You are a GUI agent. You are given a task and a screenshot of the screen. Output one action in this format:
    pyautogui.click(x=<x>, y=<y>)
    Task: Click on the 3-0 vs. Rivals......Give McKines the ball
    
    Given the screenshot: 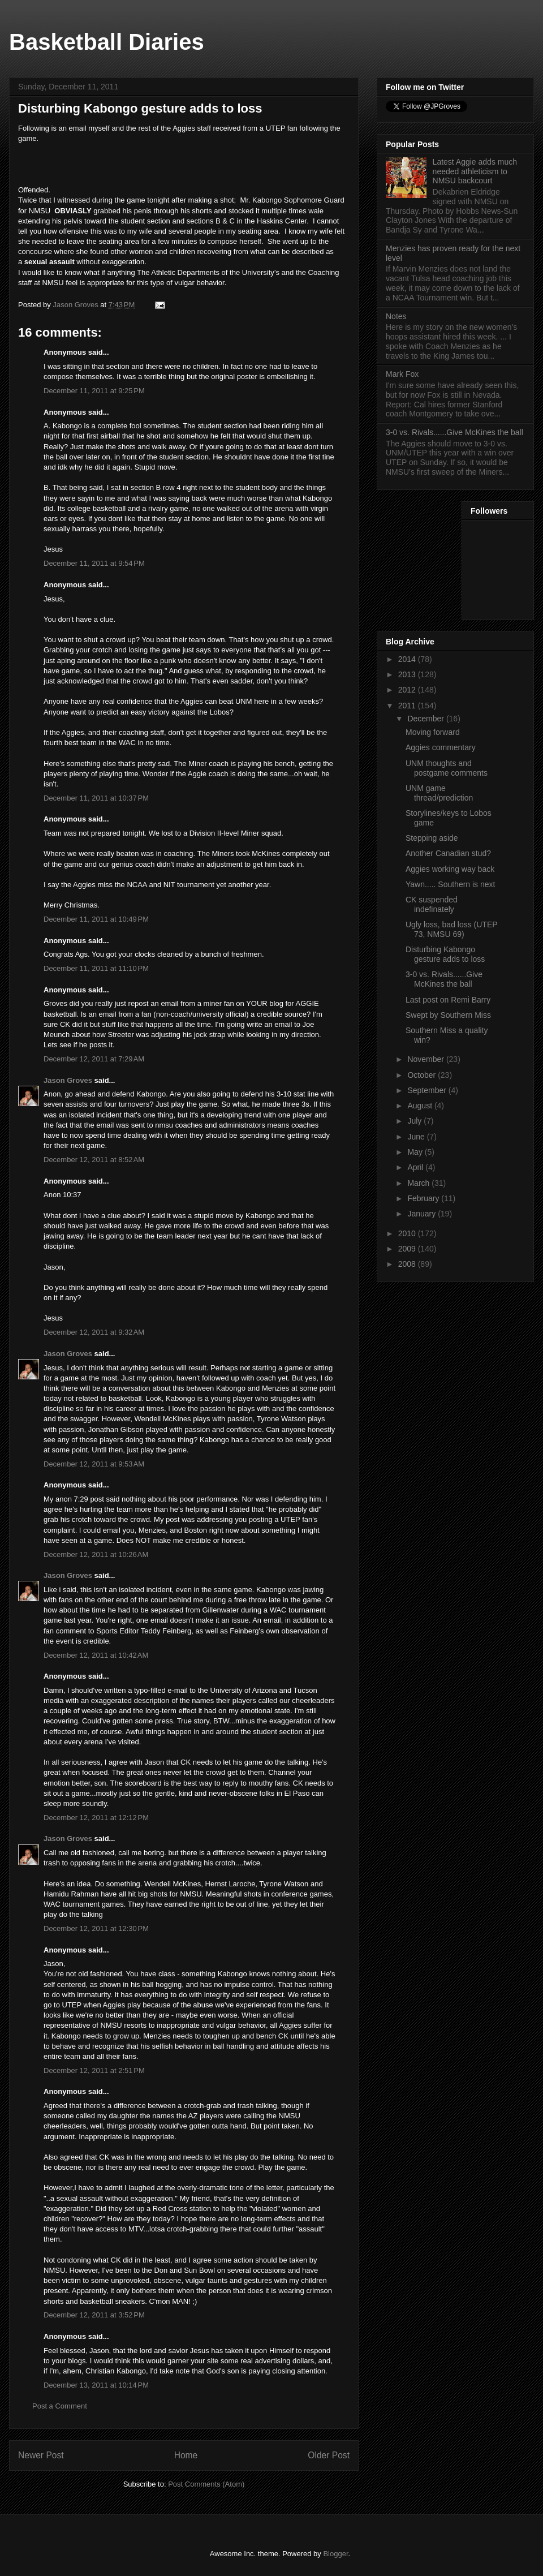 What is the action you would take?
    pyautogui.click(x=454, y=432)
    